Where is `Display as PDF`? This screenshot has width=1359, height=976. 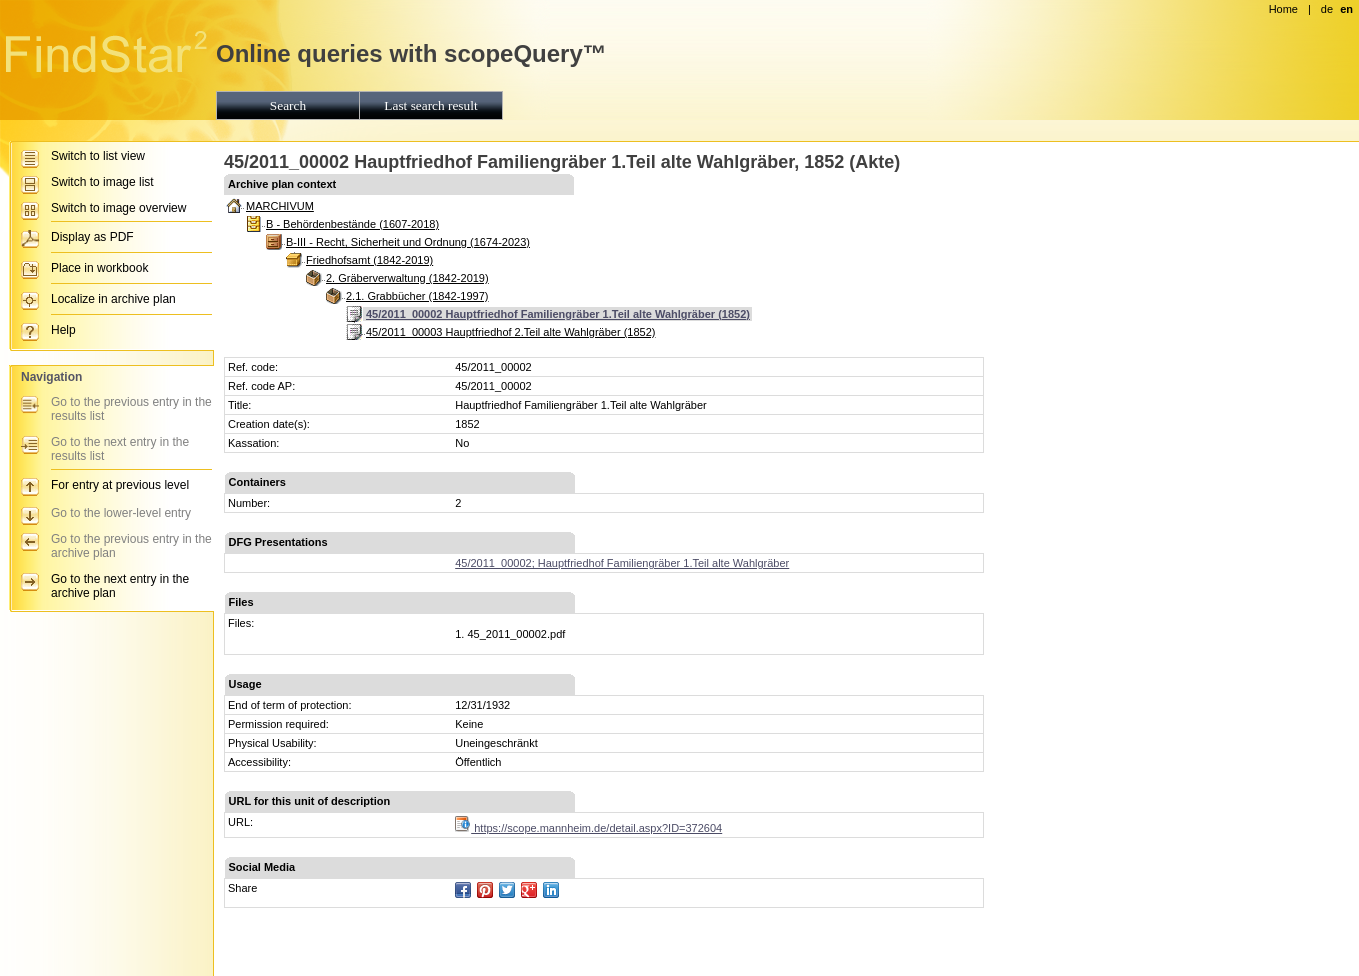 Display as PDF is located at coordinates (92, 237).